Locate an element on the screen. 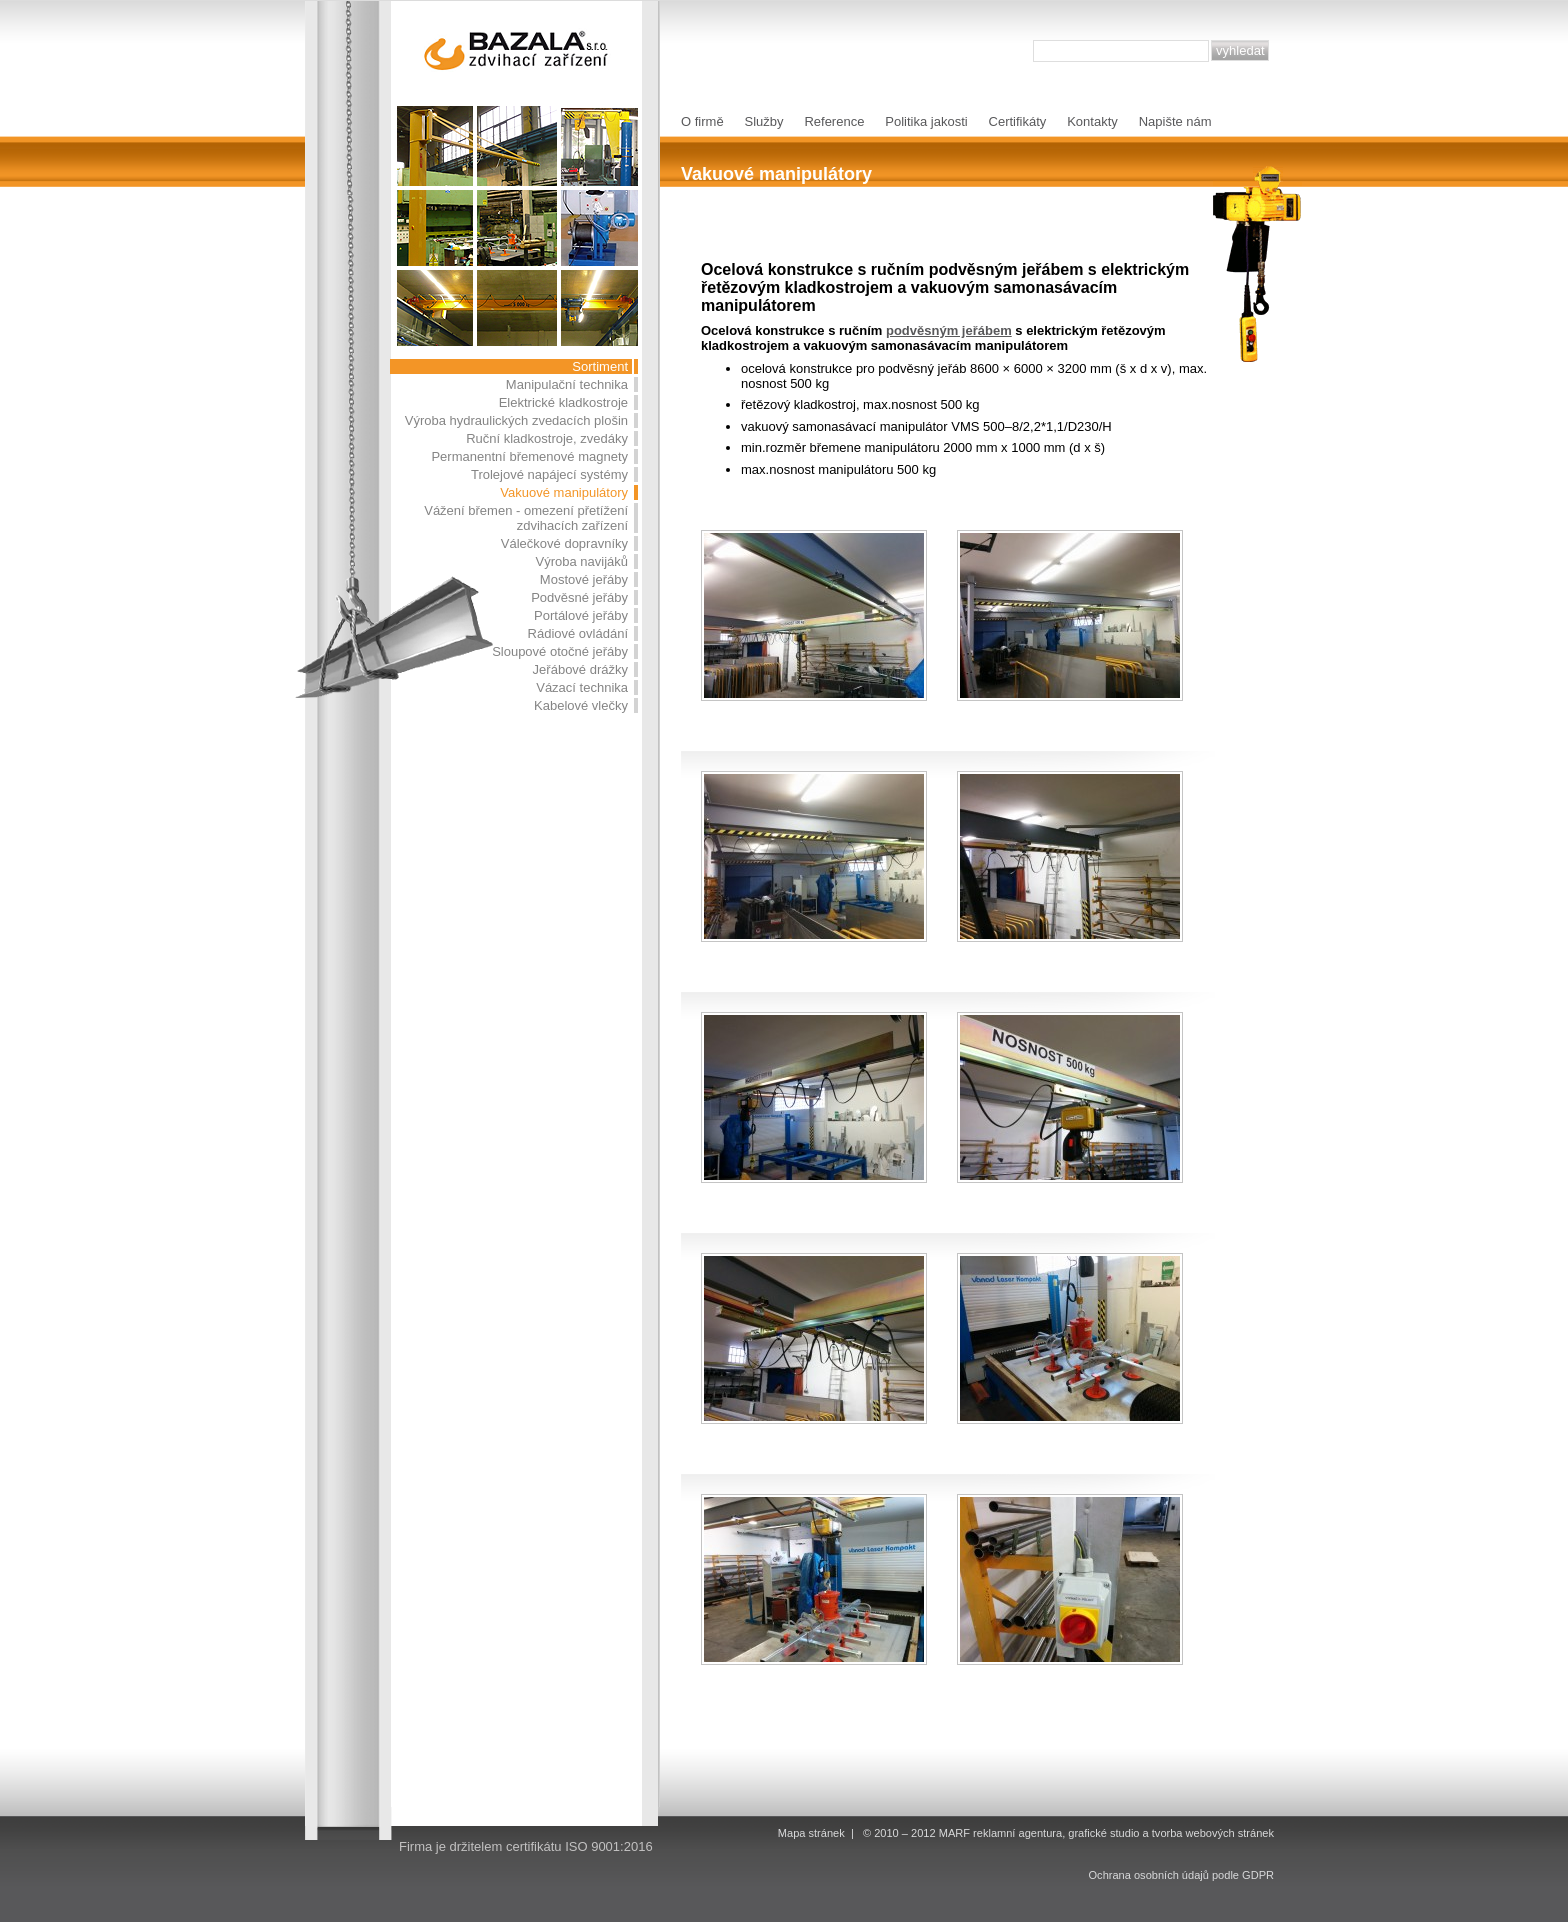 Image resolution: width=1568 pixels, height=1922 pixels. Manipulační technika is located at coordinates (567, 384).